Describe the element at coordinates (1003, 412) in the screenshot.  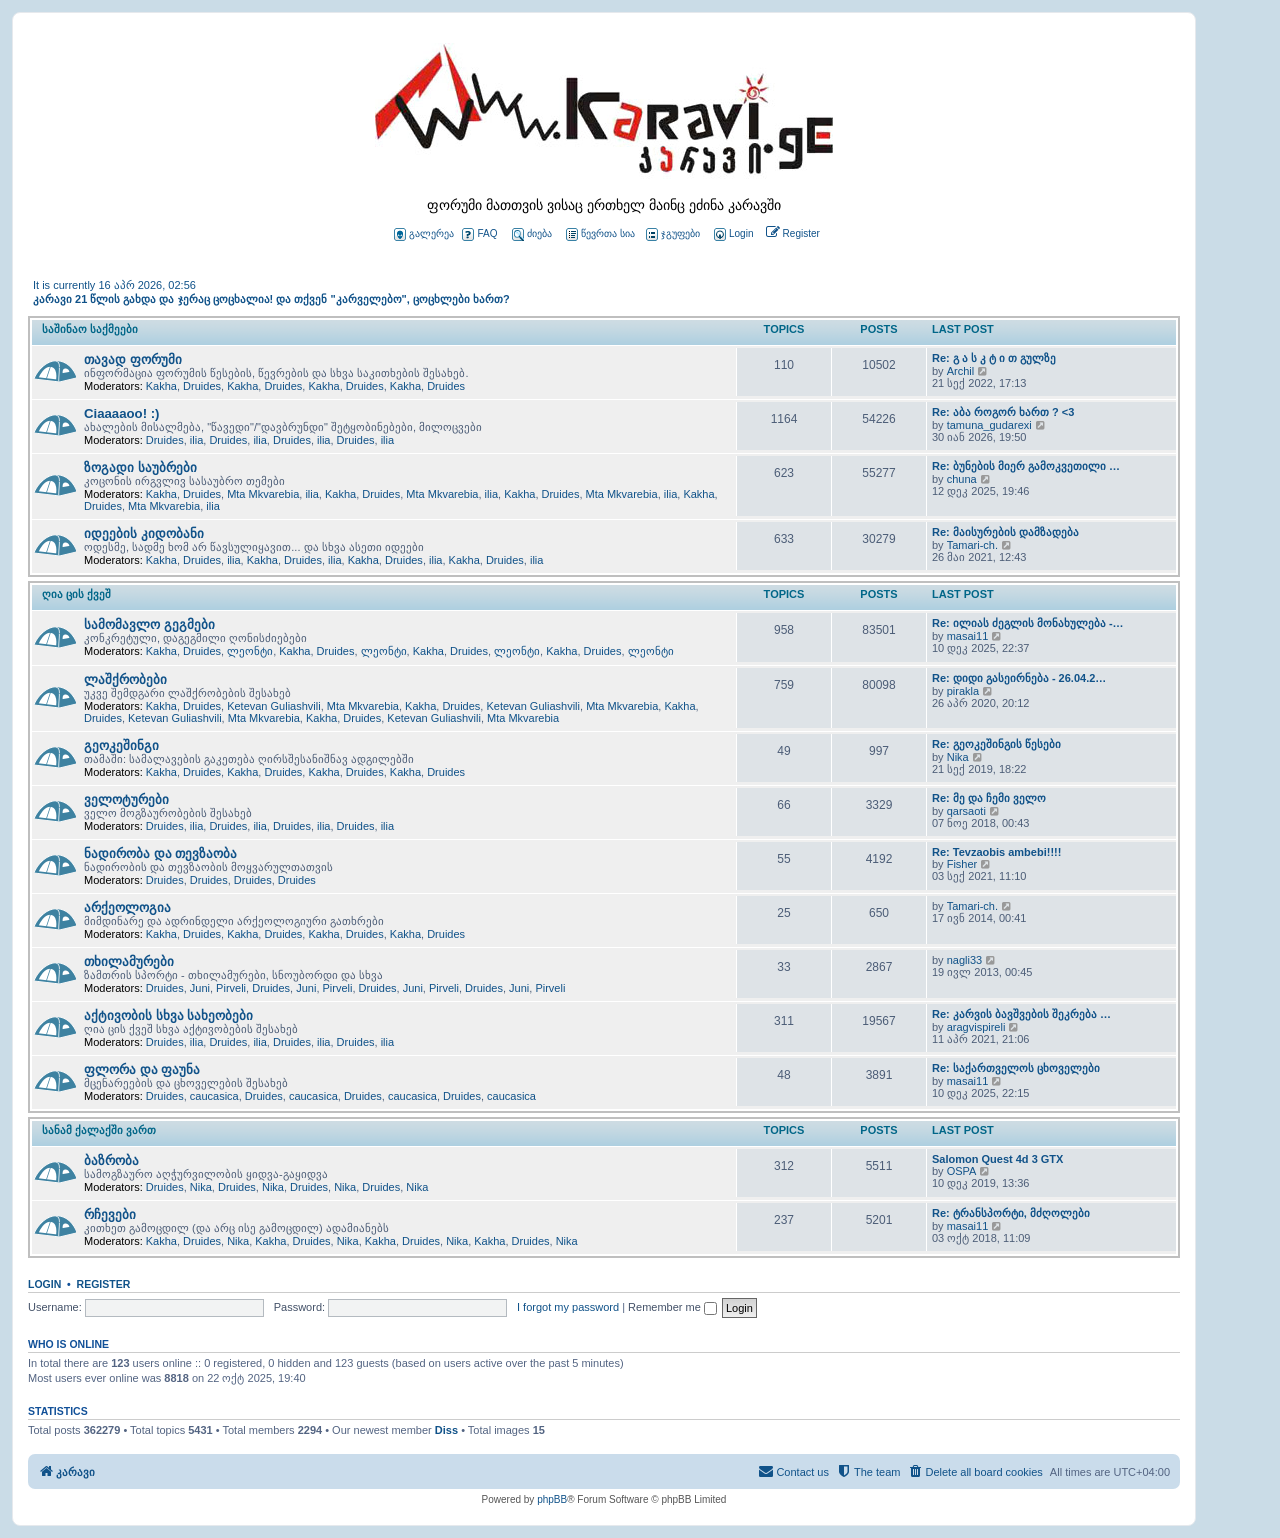
I see `Re: აბა როგორ ხართ ? <3` at that location.